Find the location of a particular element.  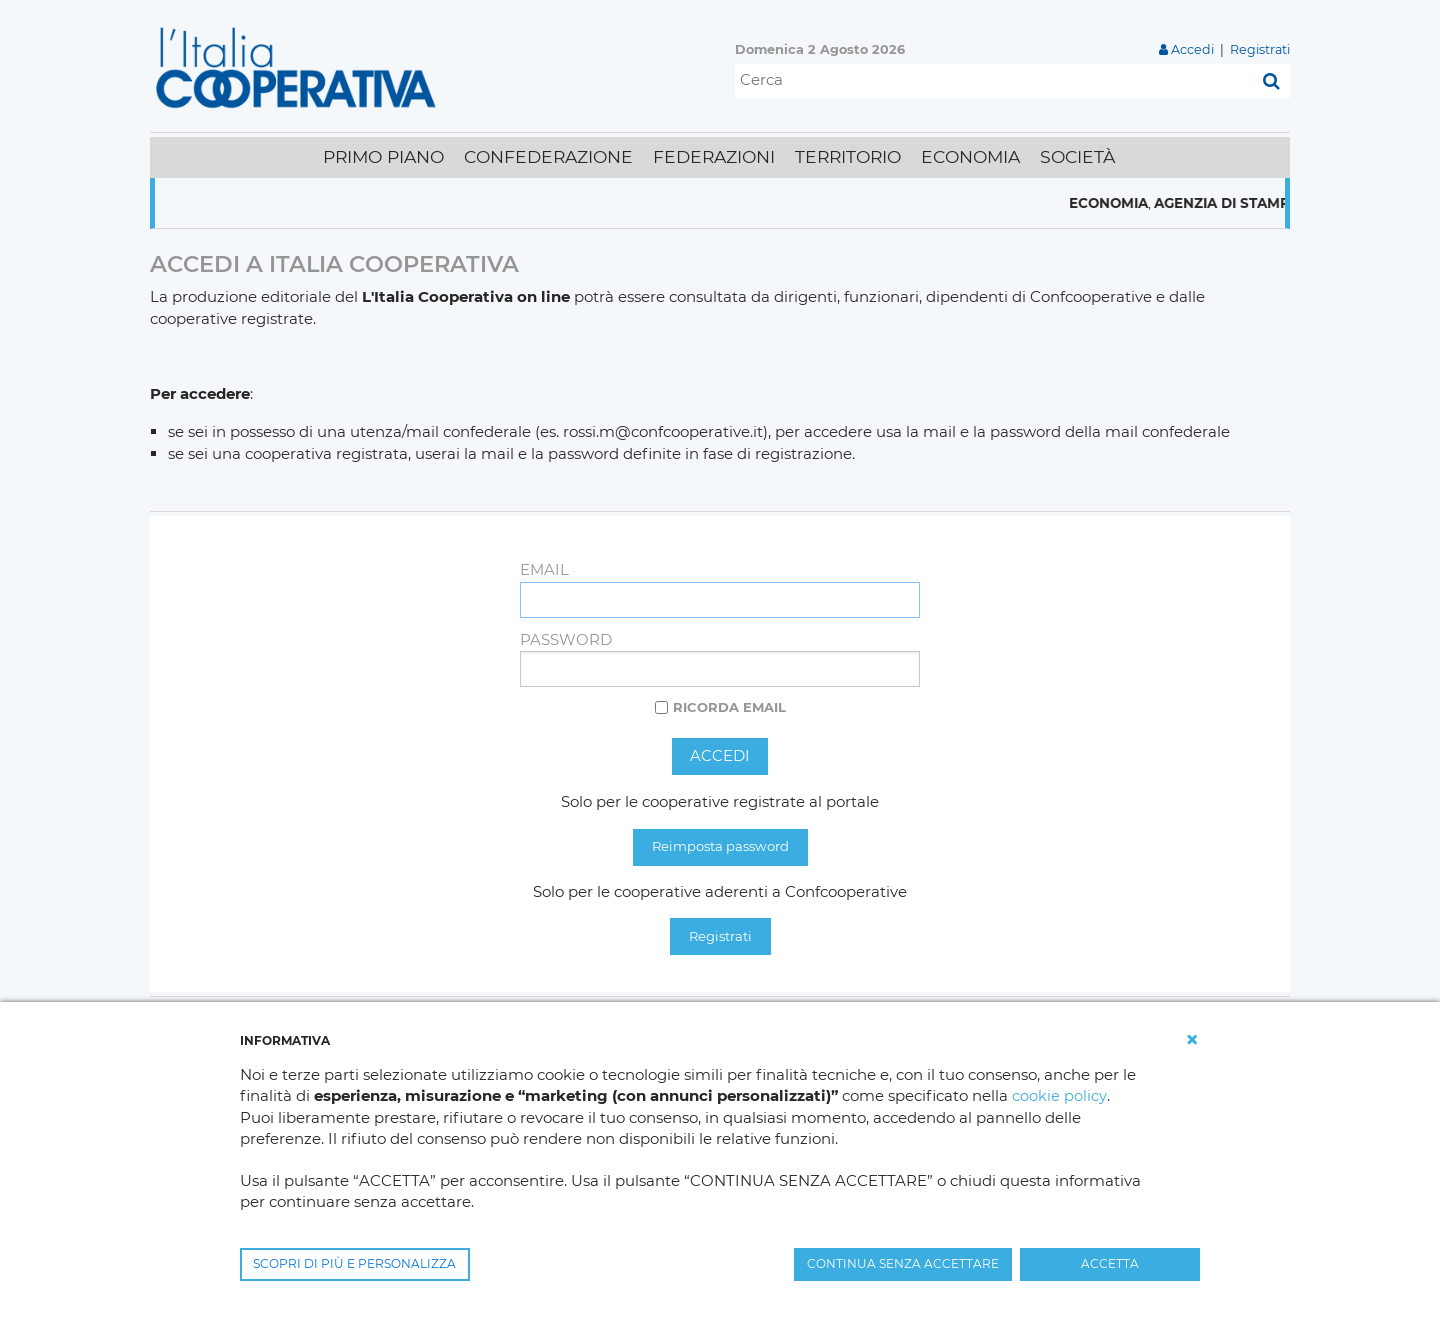

Accedi is located at coordinates (1191, 49).